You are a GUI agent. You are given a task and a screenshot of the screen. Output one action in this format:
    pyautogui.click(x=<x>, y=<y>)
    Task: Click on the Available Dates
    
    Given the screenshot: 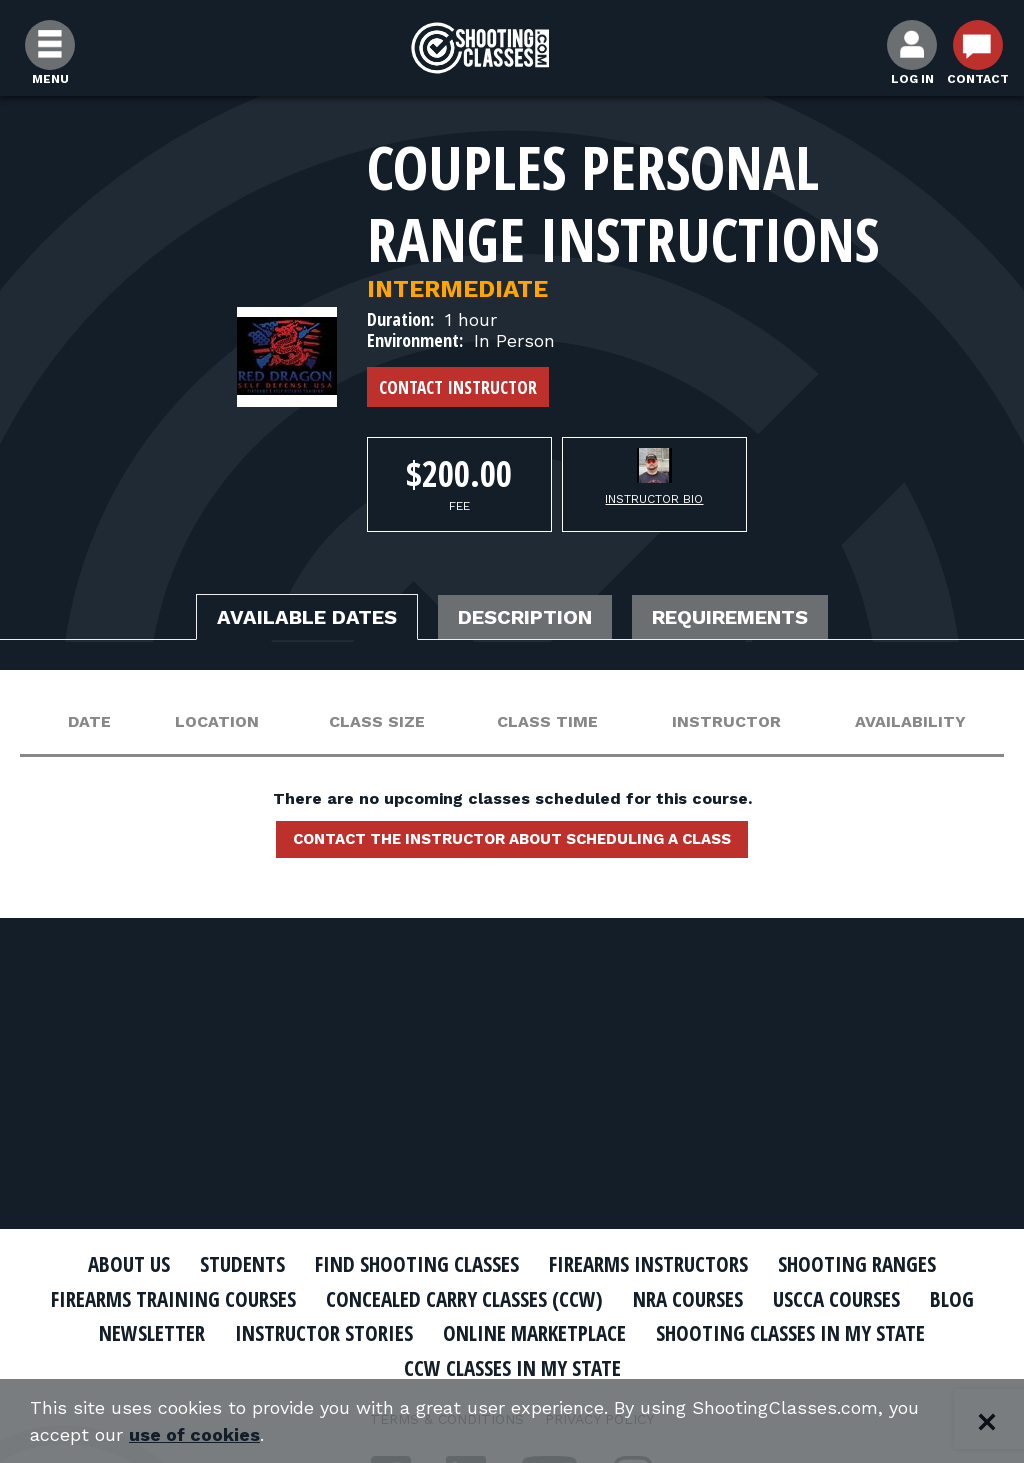 What is the action you would take?
    pyautogui.click(x=307, y=617)
    